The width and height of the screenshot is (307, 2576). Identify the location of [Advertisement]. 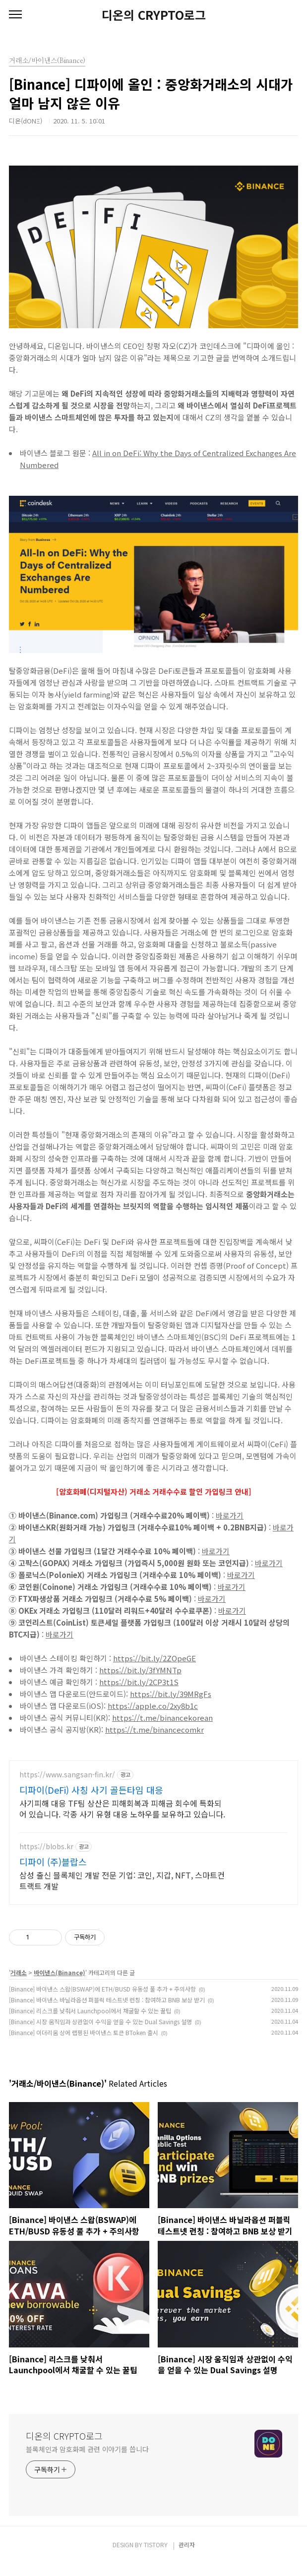
(153, 1829).